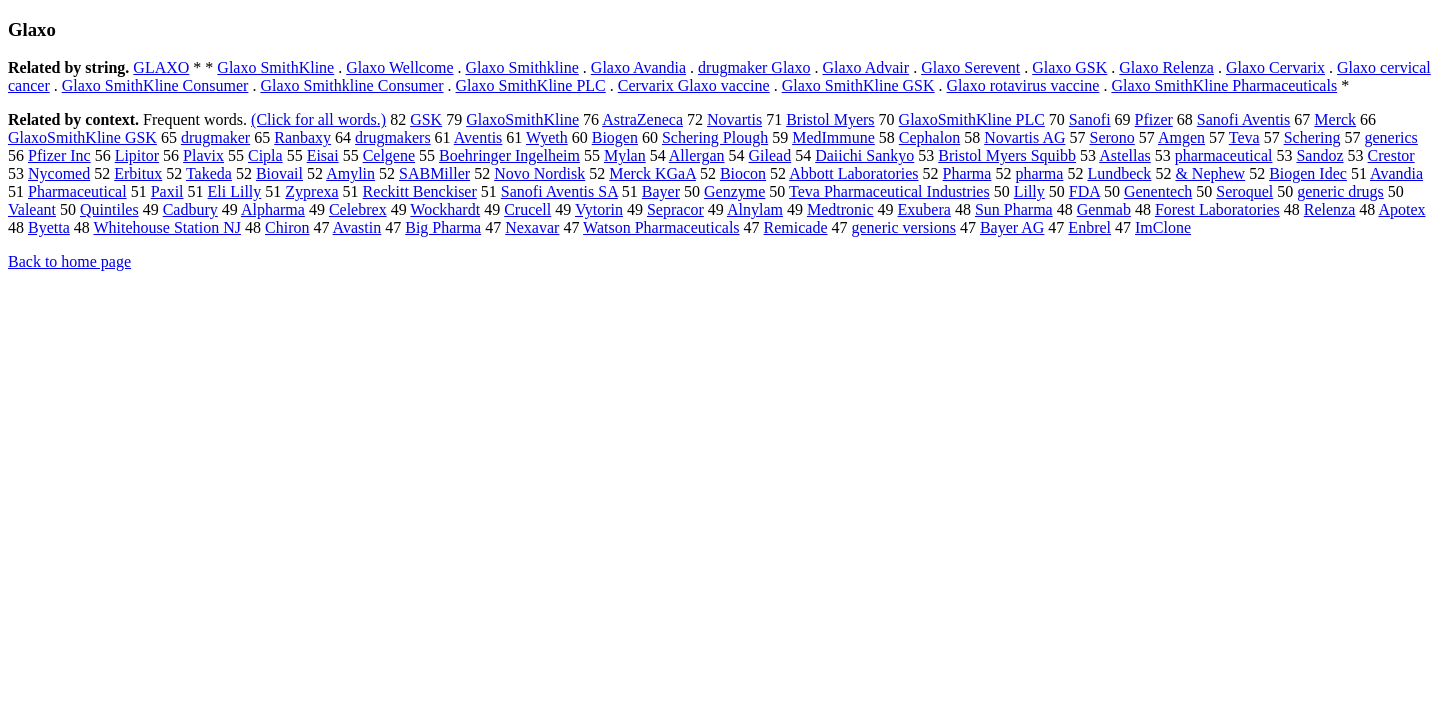 This screenshot has width=1440, height=720. Describe the element at coordinates (889, 191) in the screenshot. I see `Teva Pharmaceutical Industries` at that location.